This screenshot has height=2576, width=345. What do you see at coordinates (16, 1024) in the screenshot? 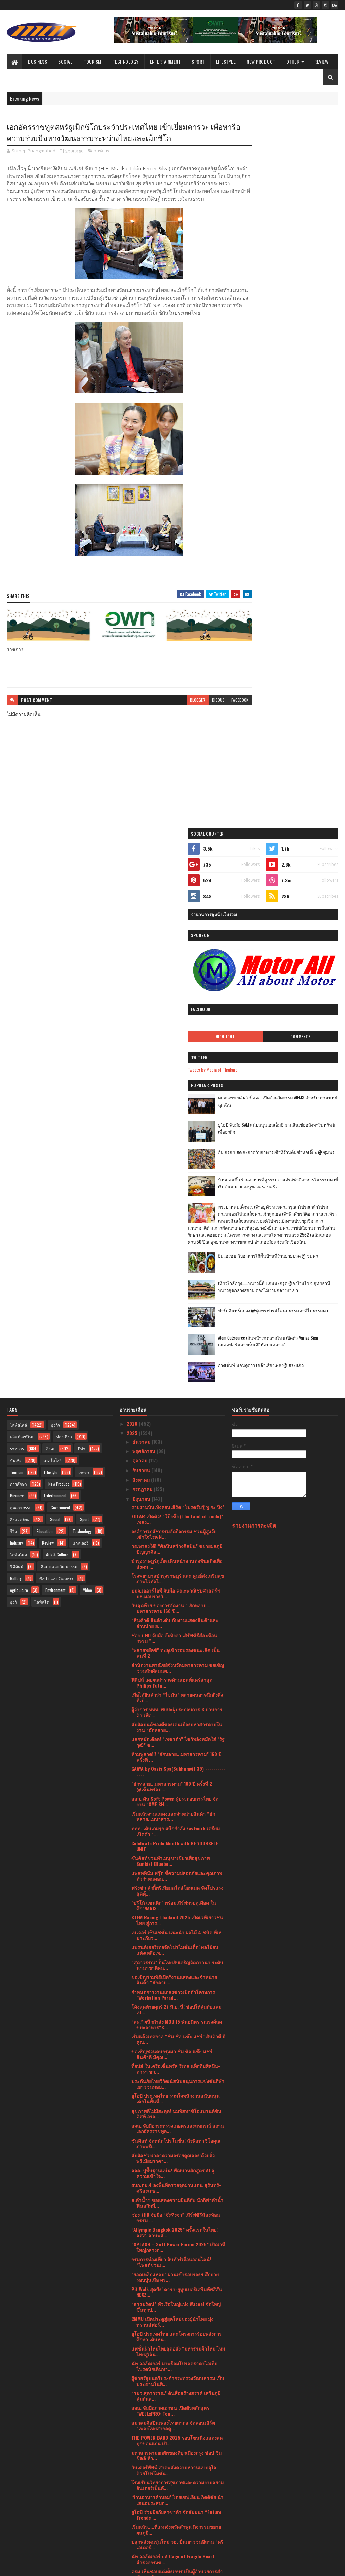
I see `Gallery` at bounding box center [16, 1024].